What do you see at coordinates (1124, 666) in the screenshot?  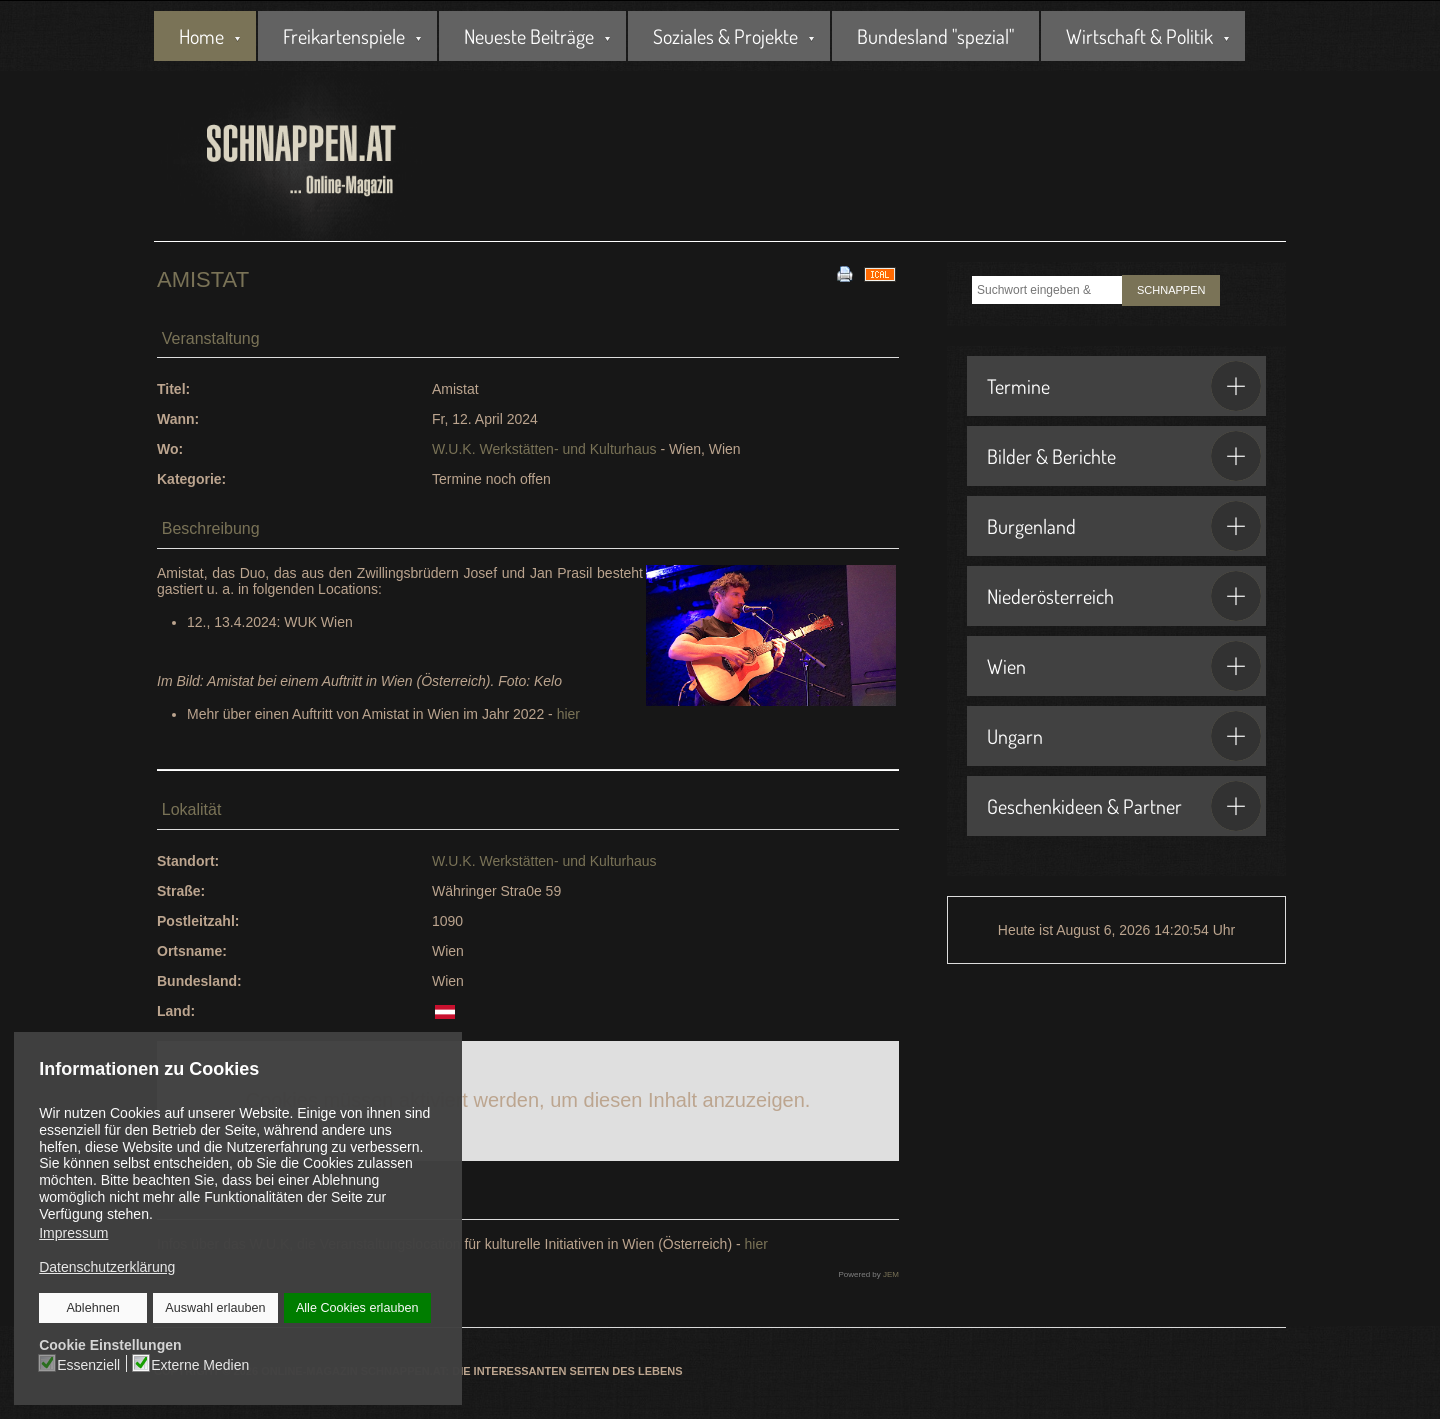 I see `Wien` at bounding box center [1124, 666].